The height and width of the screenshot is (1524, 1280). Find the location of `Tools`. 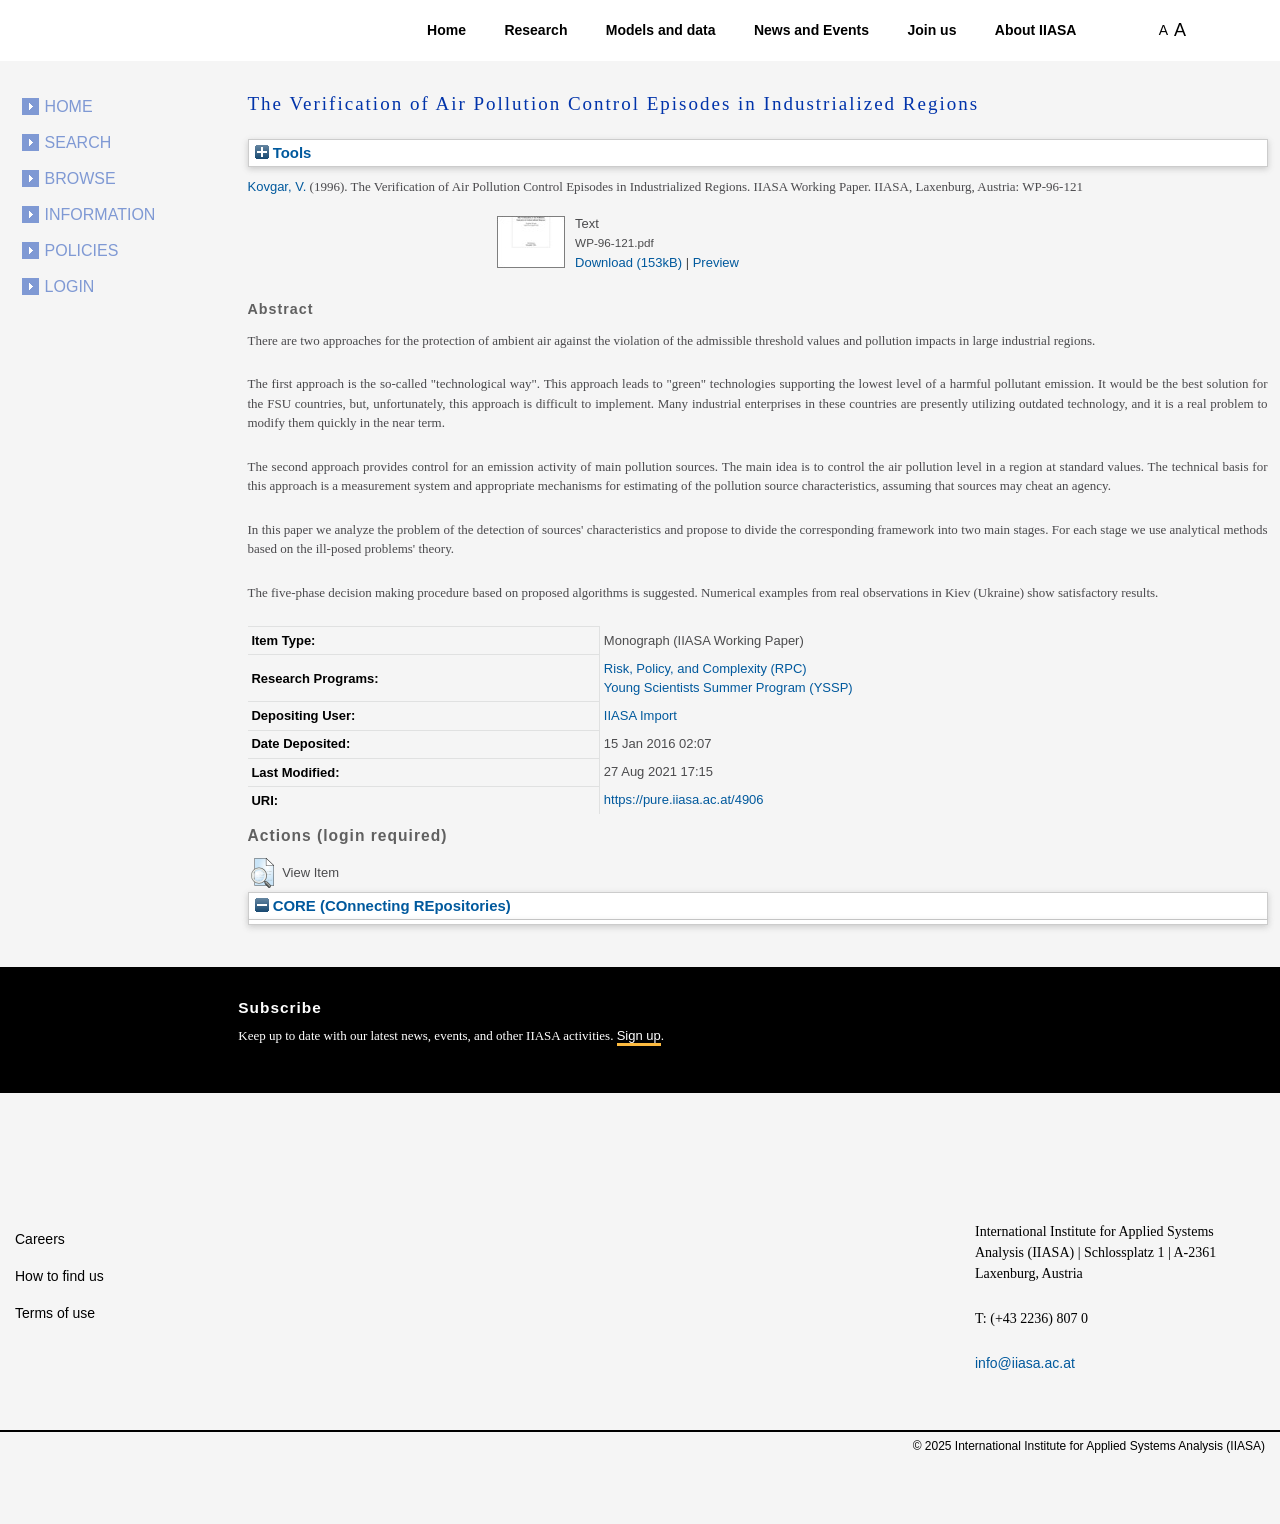

Tools is located at coordinates (283, 152).